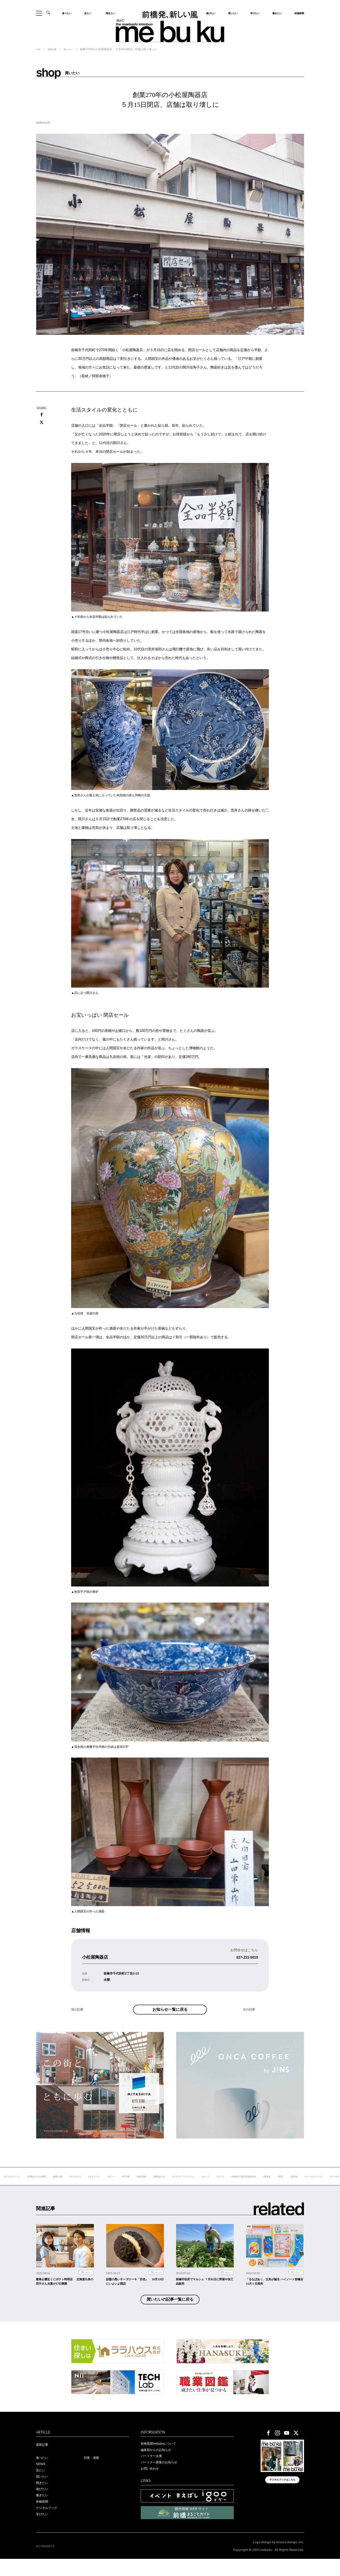  I want to click on #ＲＯＧＵＥ, so click(101, 2184).